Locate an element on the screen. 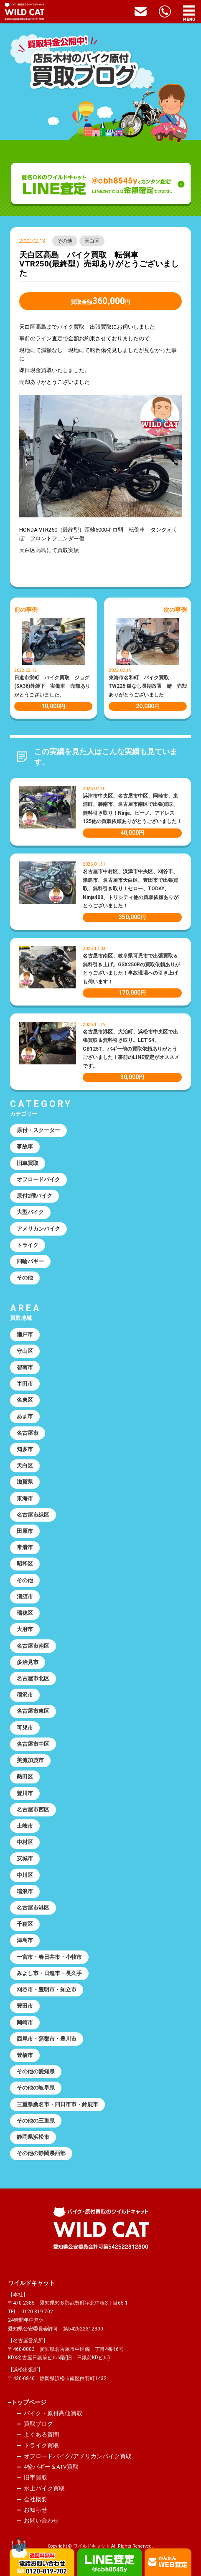 This screenshot has height=2576, width=201. 千種区 is located at coordinates (25, 1924).